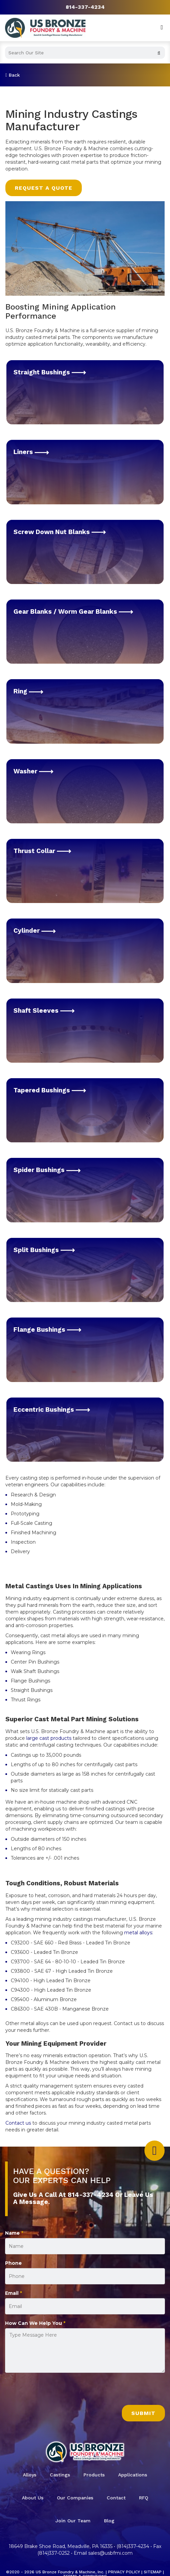  Describe the element at coordinates (116, 2497) in the screenshot. I see `Contact` at that location.